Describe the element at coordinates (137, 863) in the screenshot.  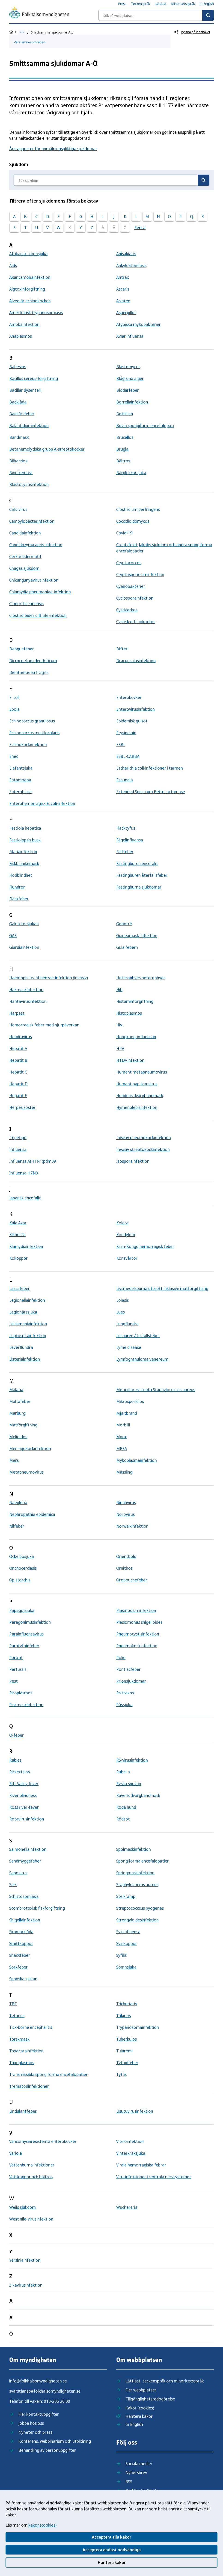
I see `Fästingburen encefalit` at that location.